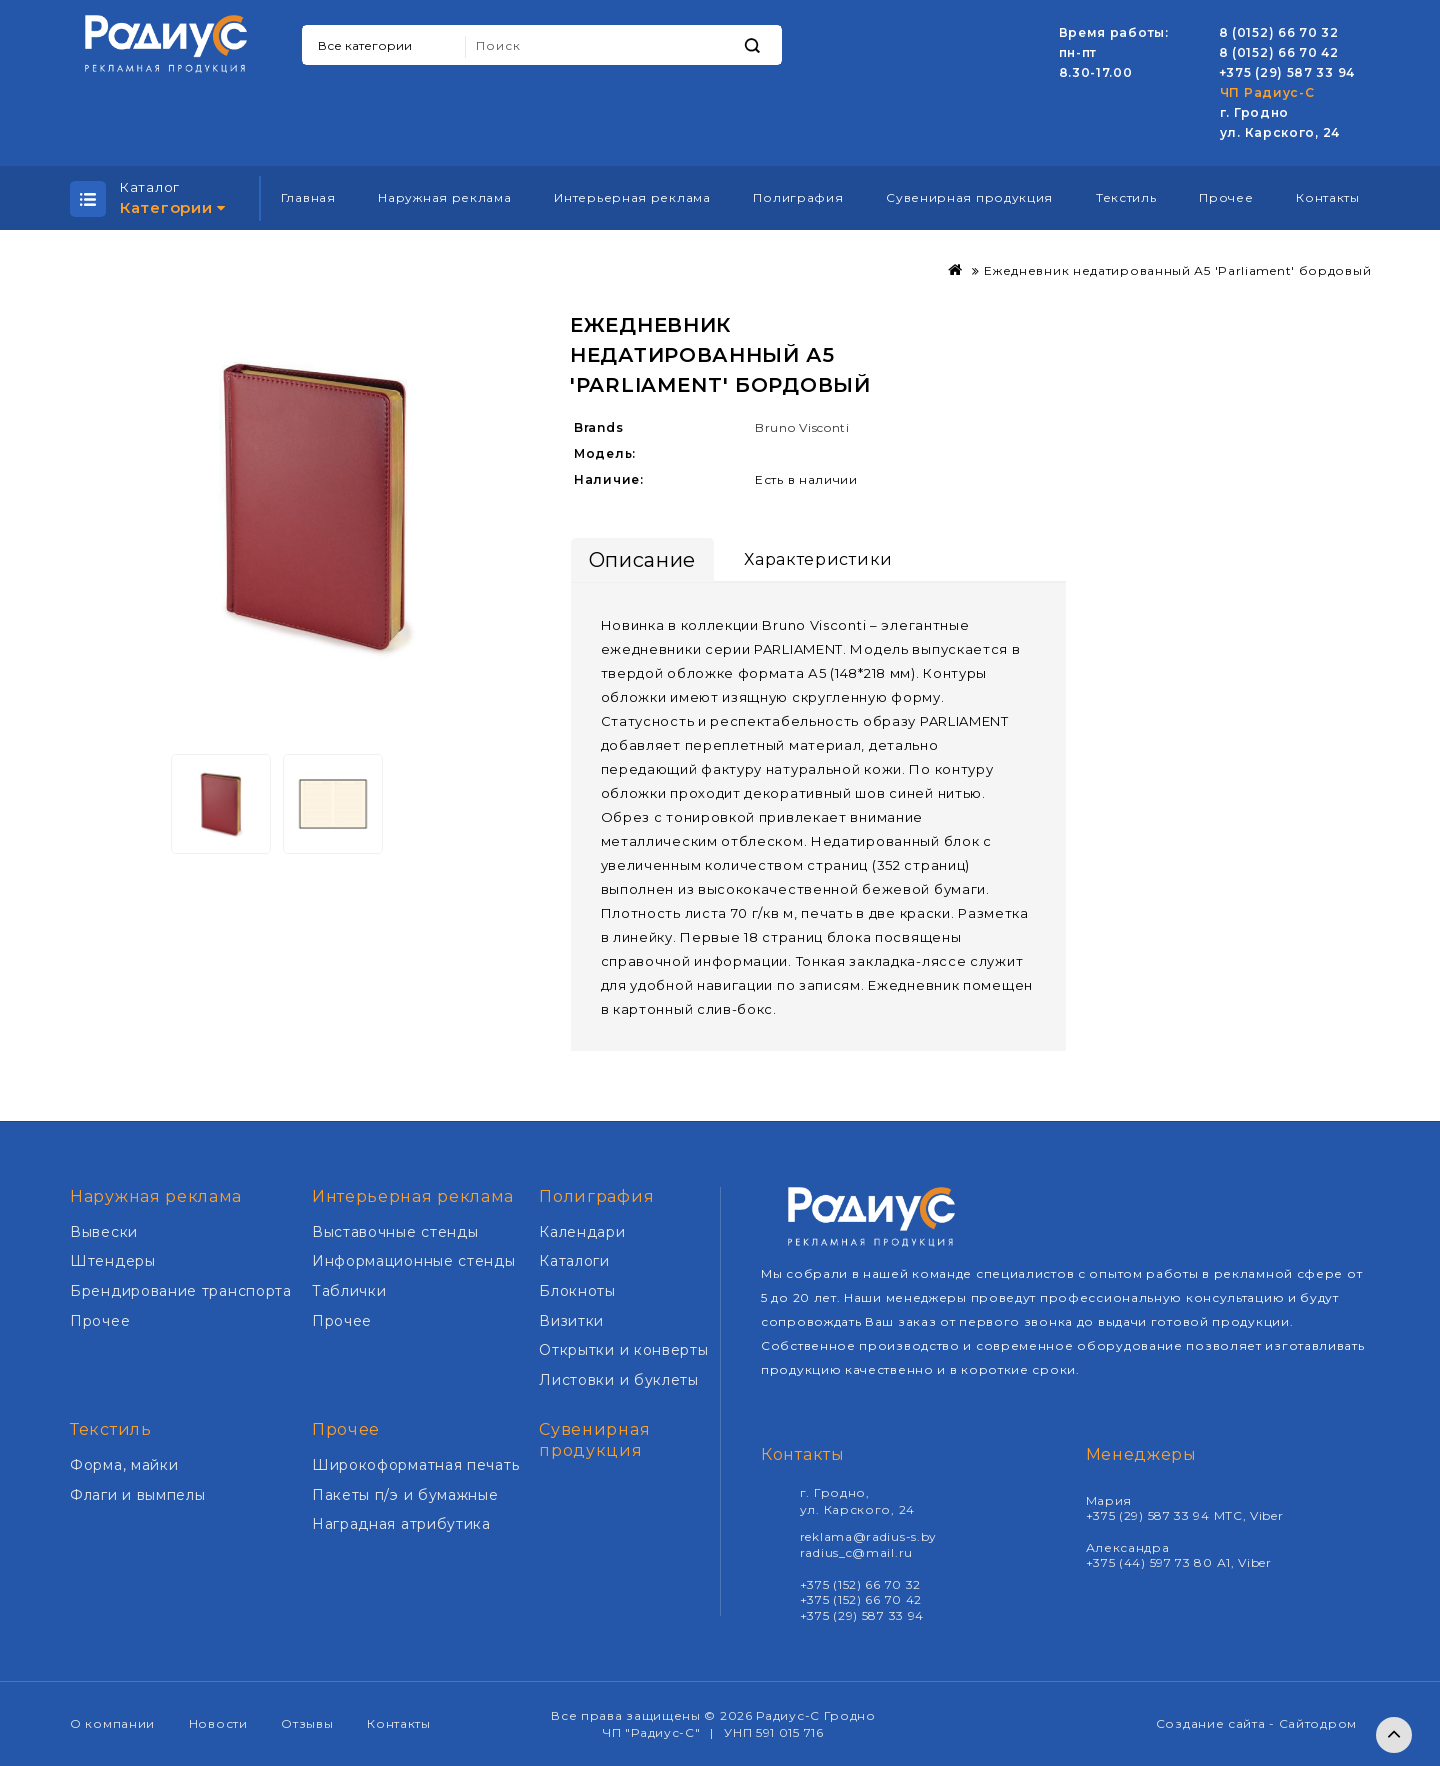  Describe the element at coordinates (405, 1495) in the screenshot. I see `Пакеты п/э и бумажные` at that location.